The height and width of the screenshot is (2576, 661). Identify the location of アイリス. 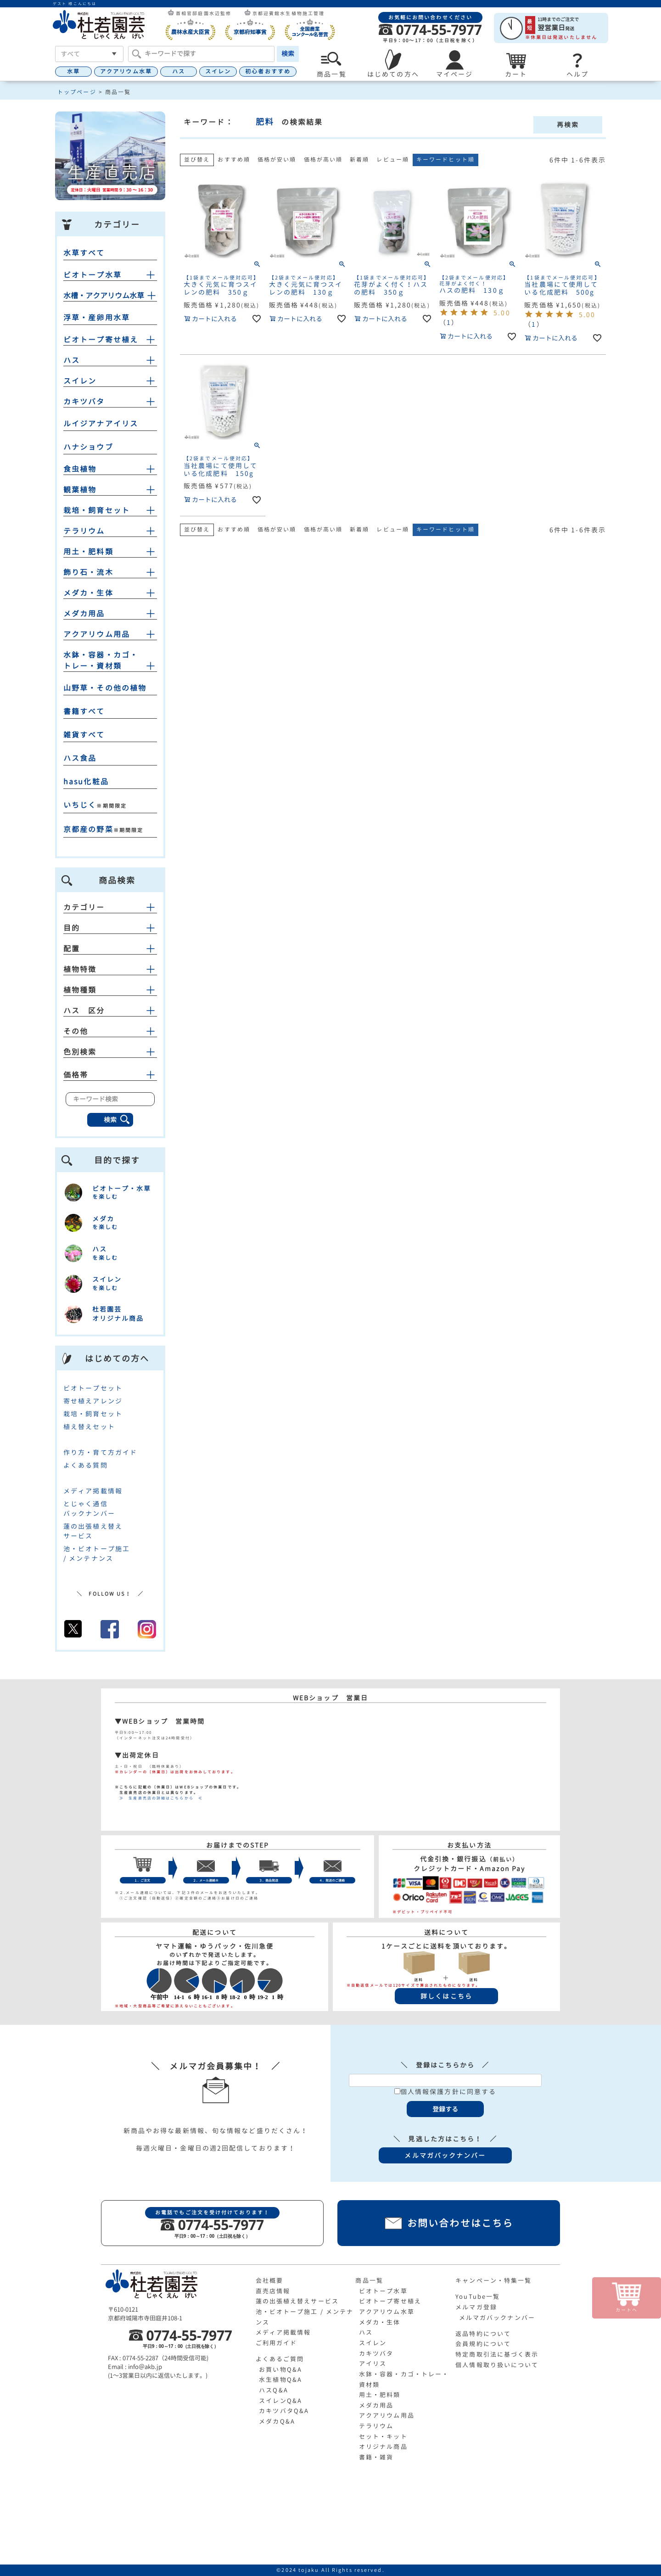
(373, 2363).